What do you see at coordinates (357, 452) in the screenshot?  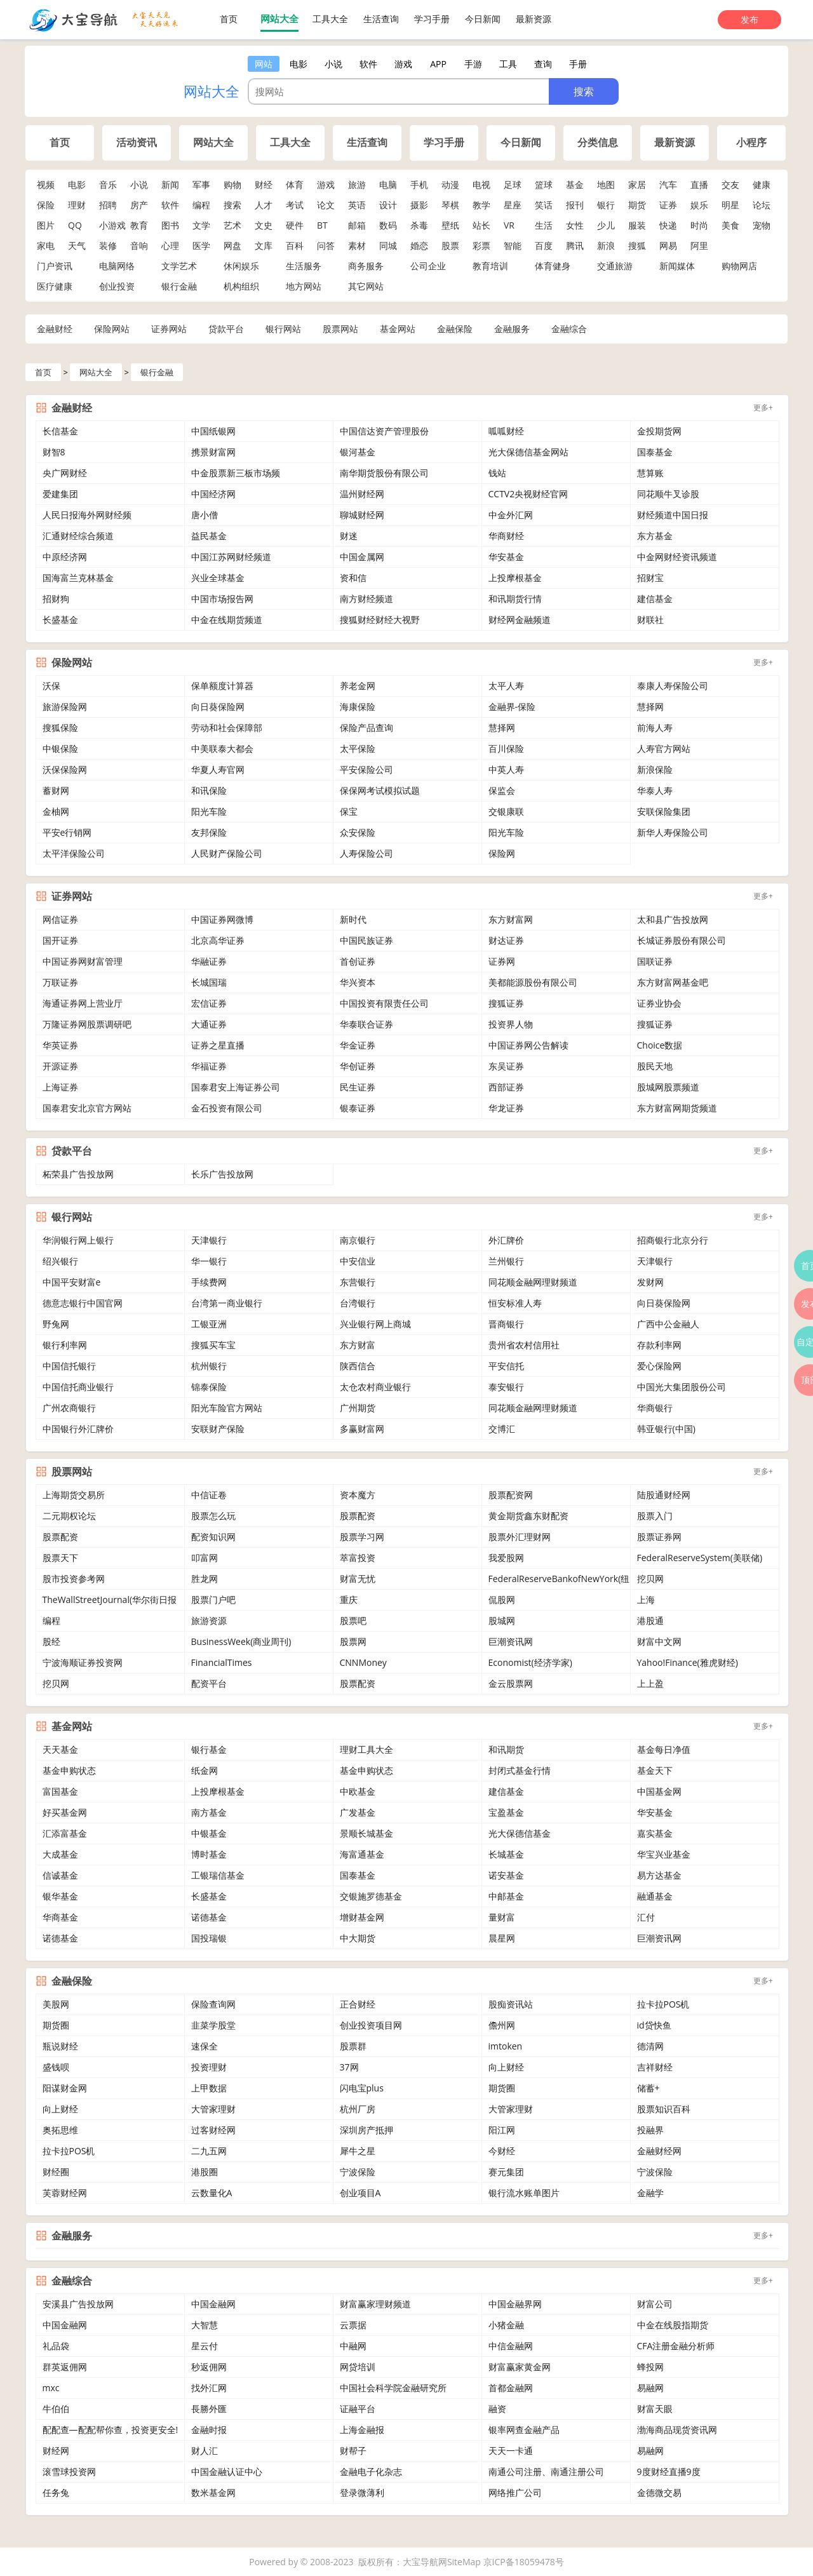 I see `银河基金` at bounding box center [357, 452].